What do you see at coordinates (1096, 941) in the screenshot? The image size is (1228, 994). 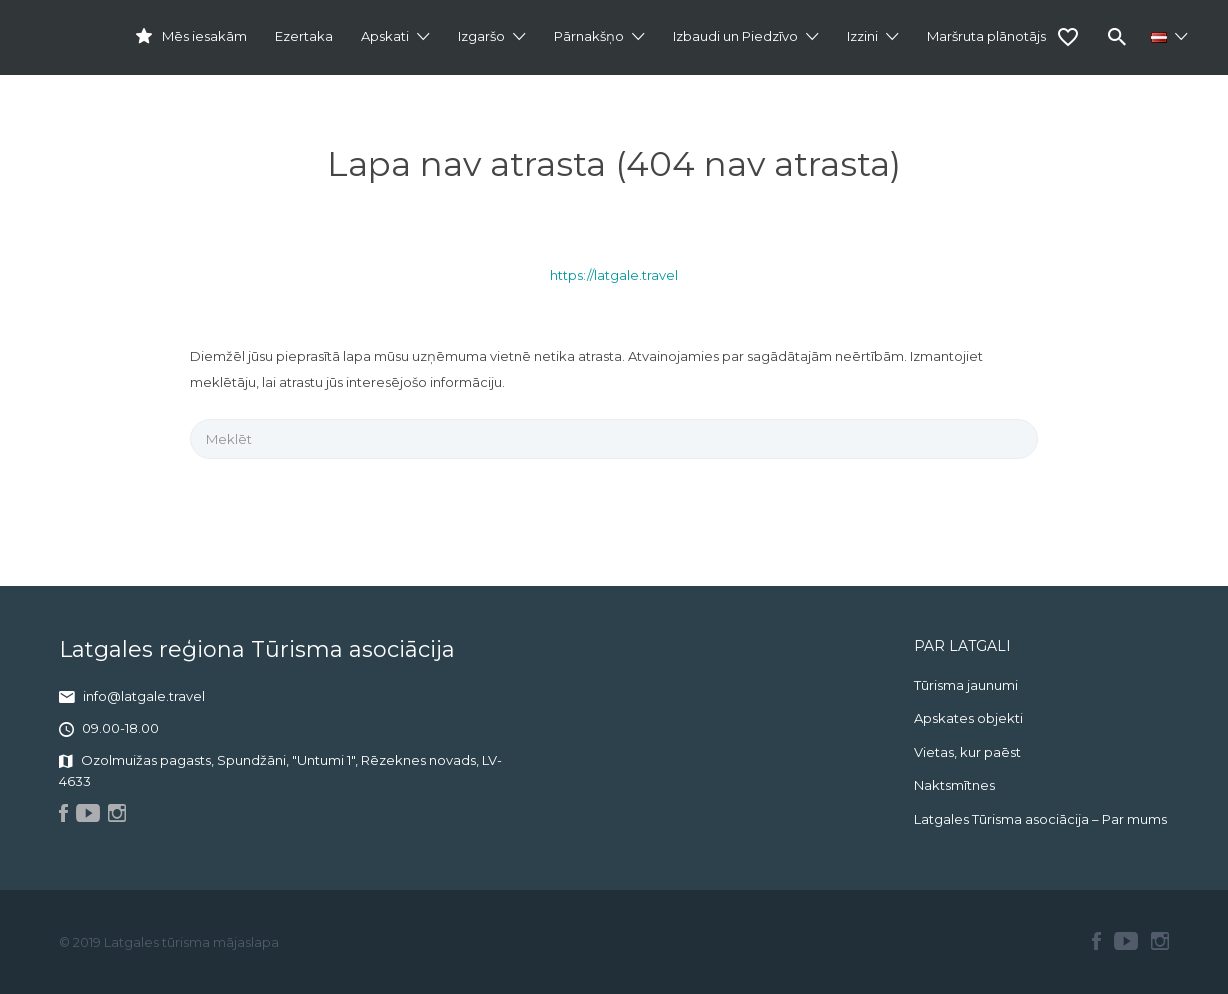 I see `Facebook` at bounding box center [1096, 941].